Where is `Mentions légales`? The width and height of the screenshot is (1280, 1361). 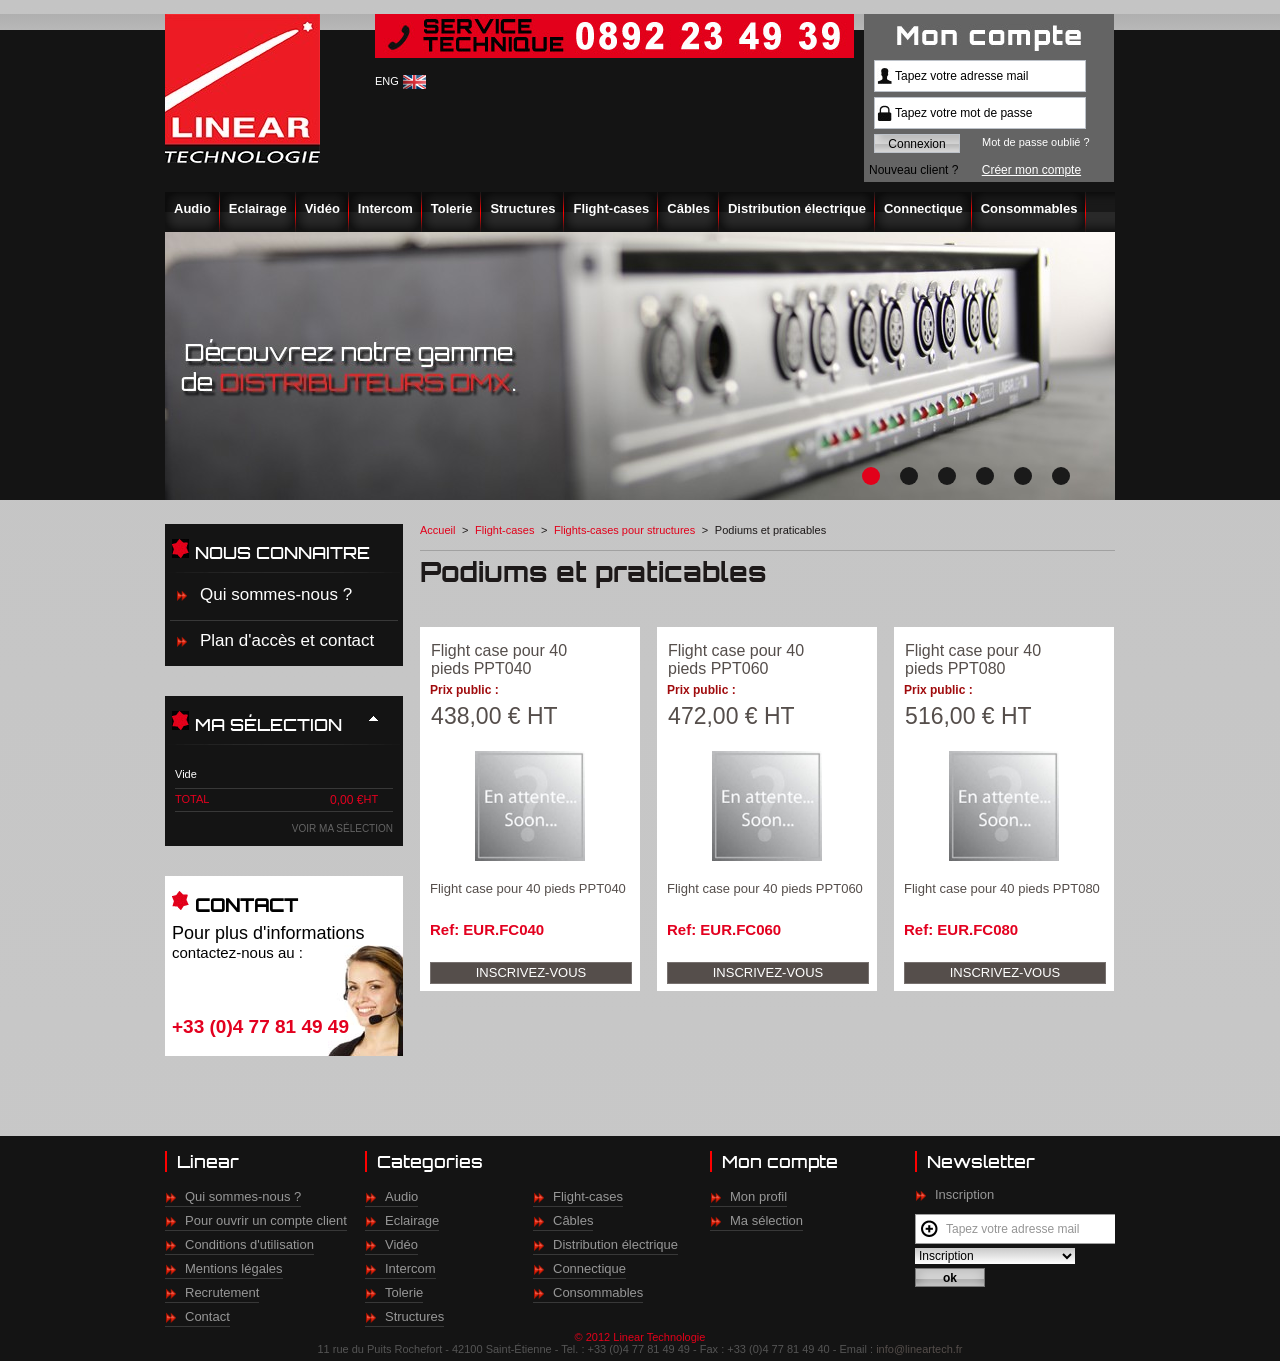
Mentions légales is located at coordinates (234, 1268).